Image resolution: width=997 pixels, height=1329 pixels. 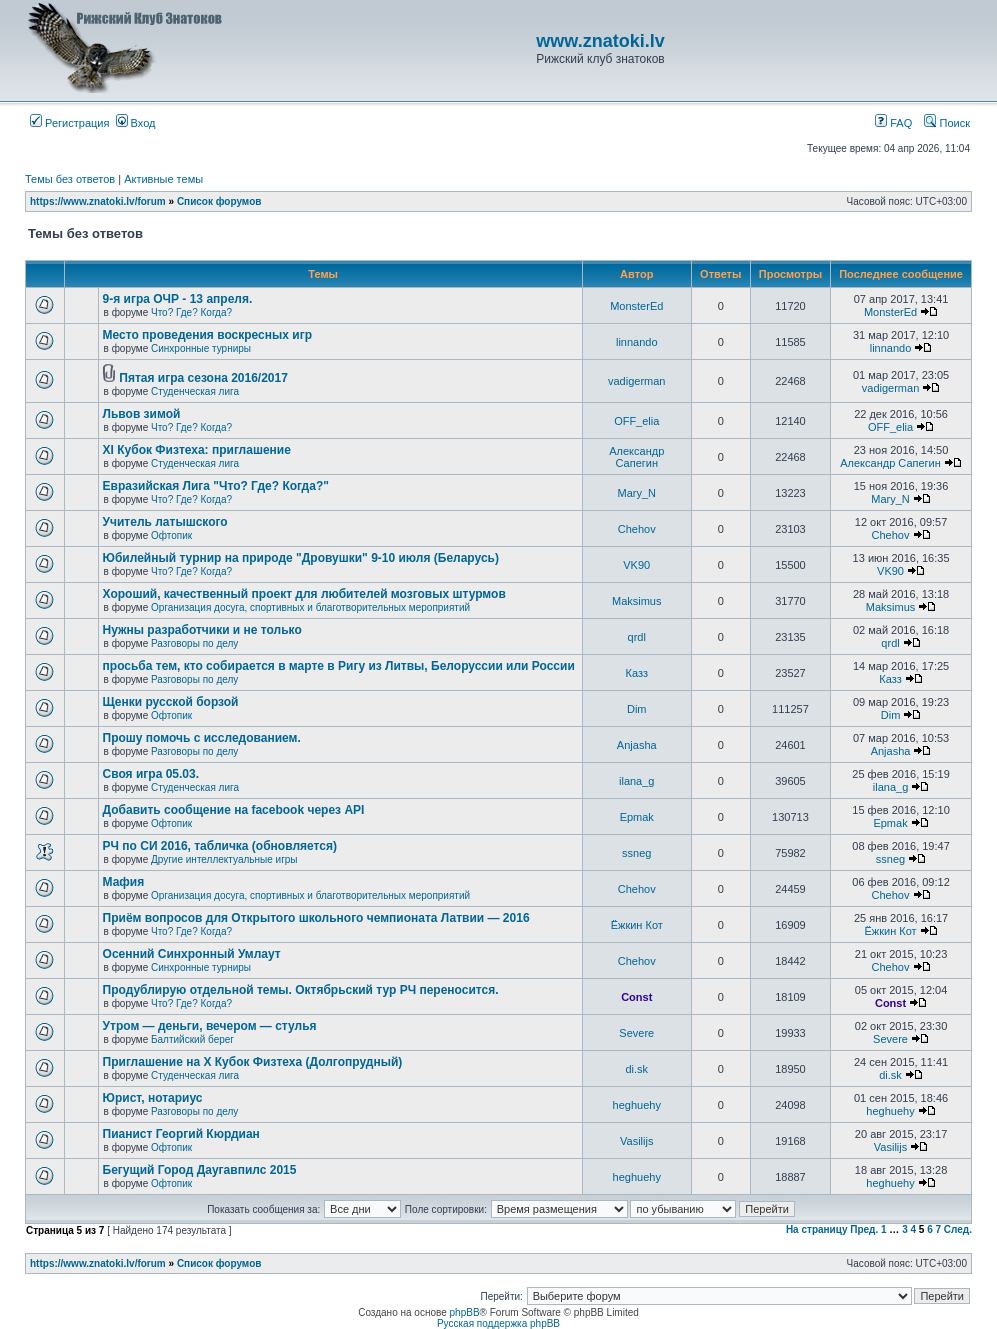 What do you see at coordinates (253, 1062) in the screenshot?
I see `Приглашение на X Кубок Физтеха (Долгопрудный)` at bounding box center [253, 1062].